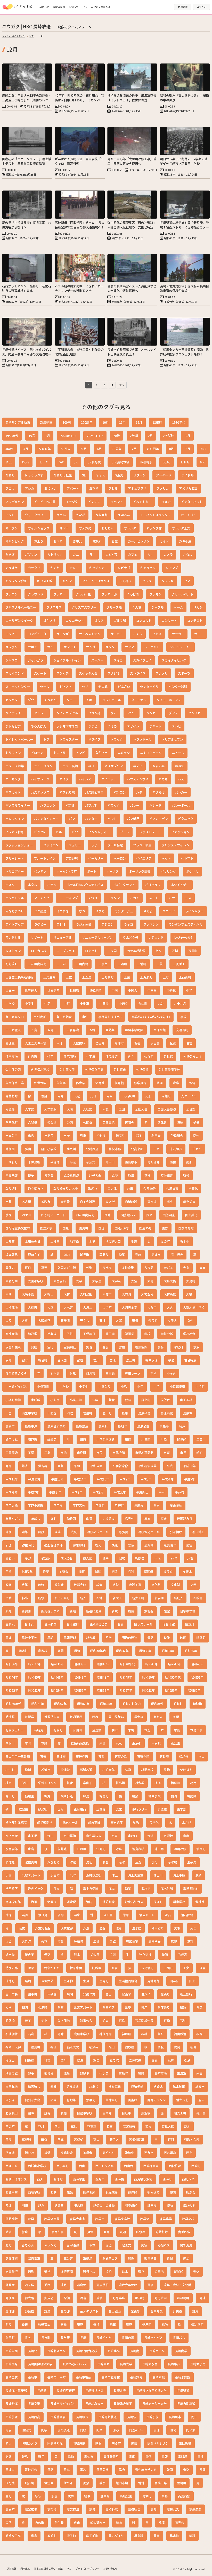 The image size is (212, 2576). I want to click on プロ野球, so click(72, 858).